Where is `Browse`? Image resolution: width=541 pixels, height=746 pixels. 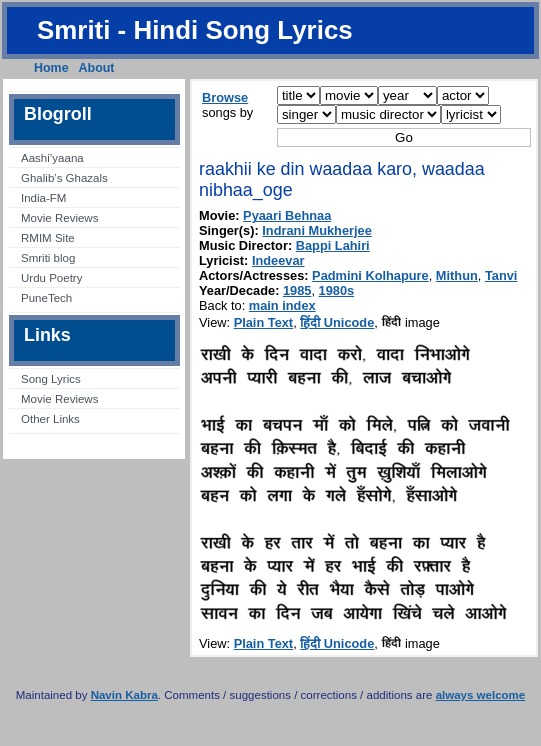
Browse is located at coordinates (225, 97).